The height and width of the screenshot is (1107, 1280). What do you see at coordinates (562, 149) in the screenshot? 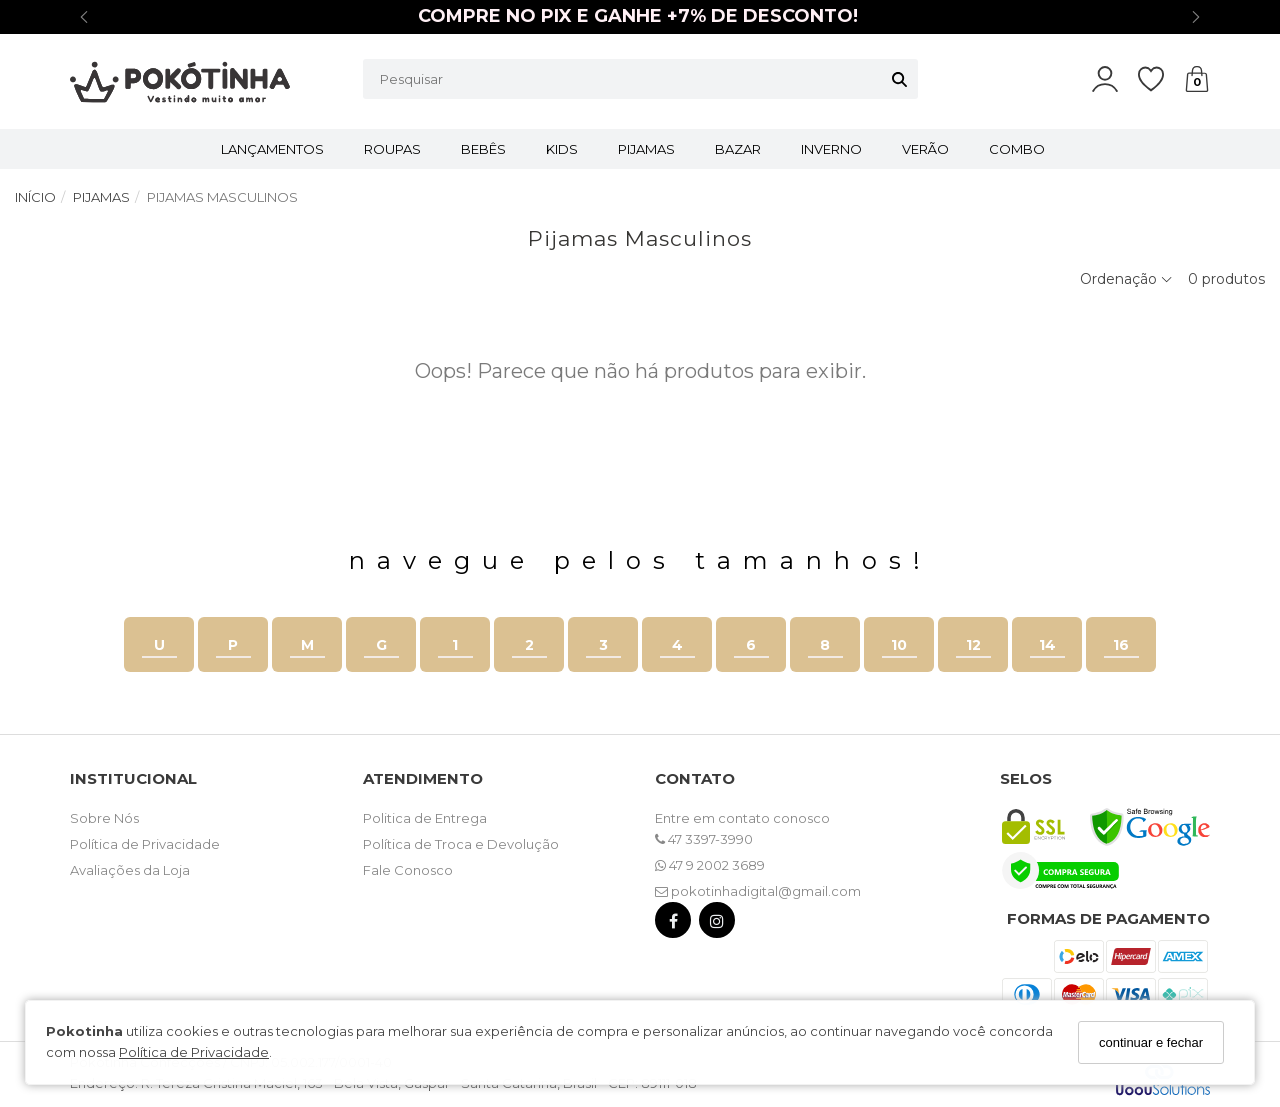
I see `KIDS` at bounding box center [562, 149].